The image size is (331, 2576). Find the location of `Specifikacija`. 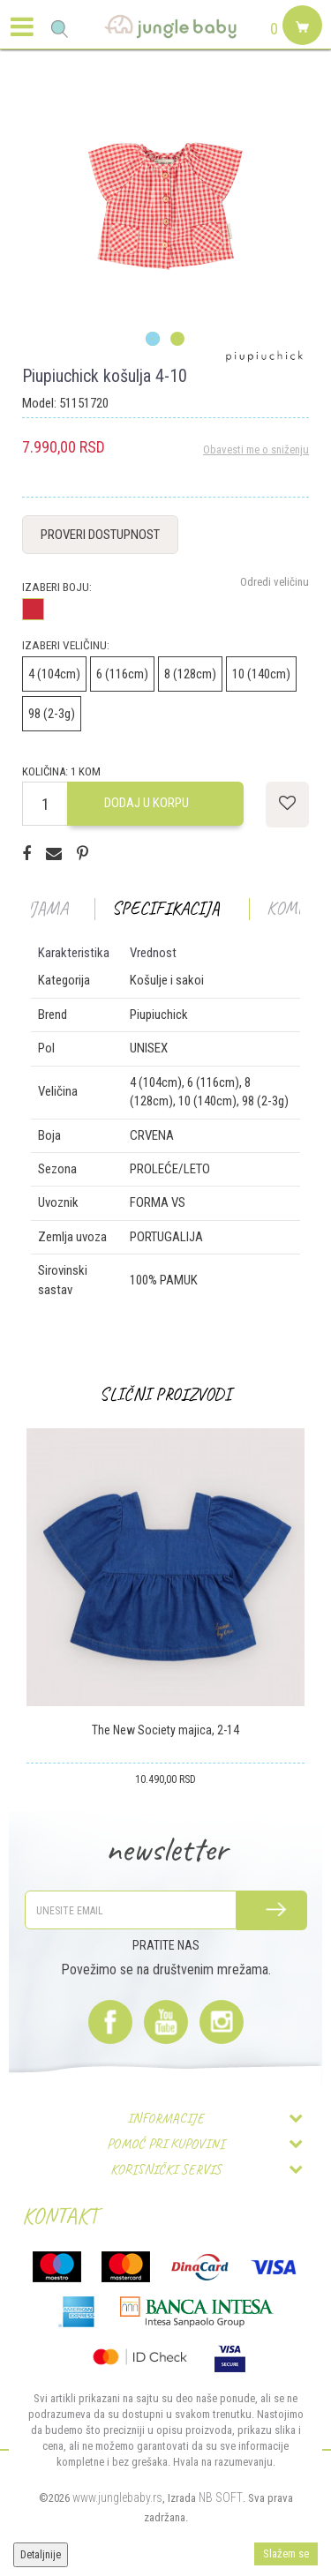

Specifikacija is located at coordinates (166, 908).